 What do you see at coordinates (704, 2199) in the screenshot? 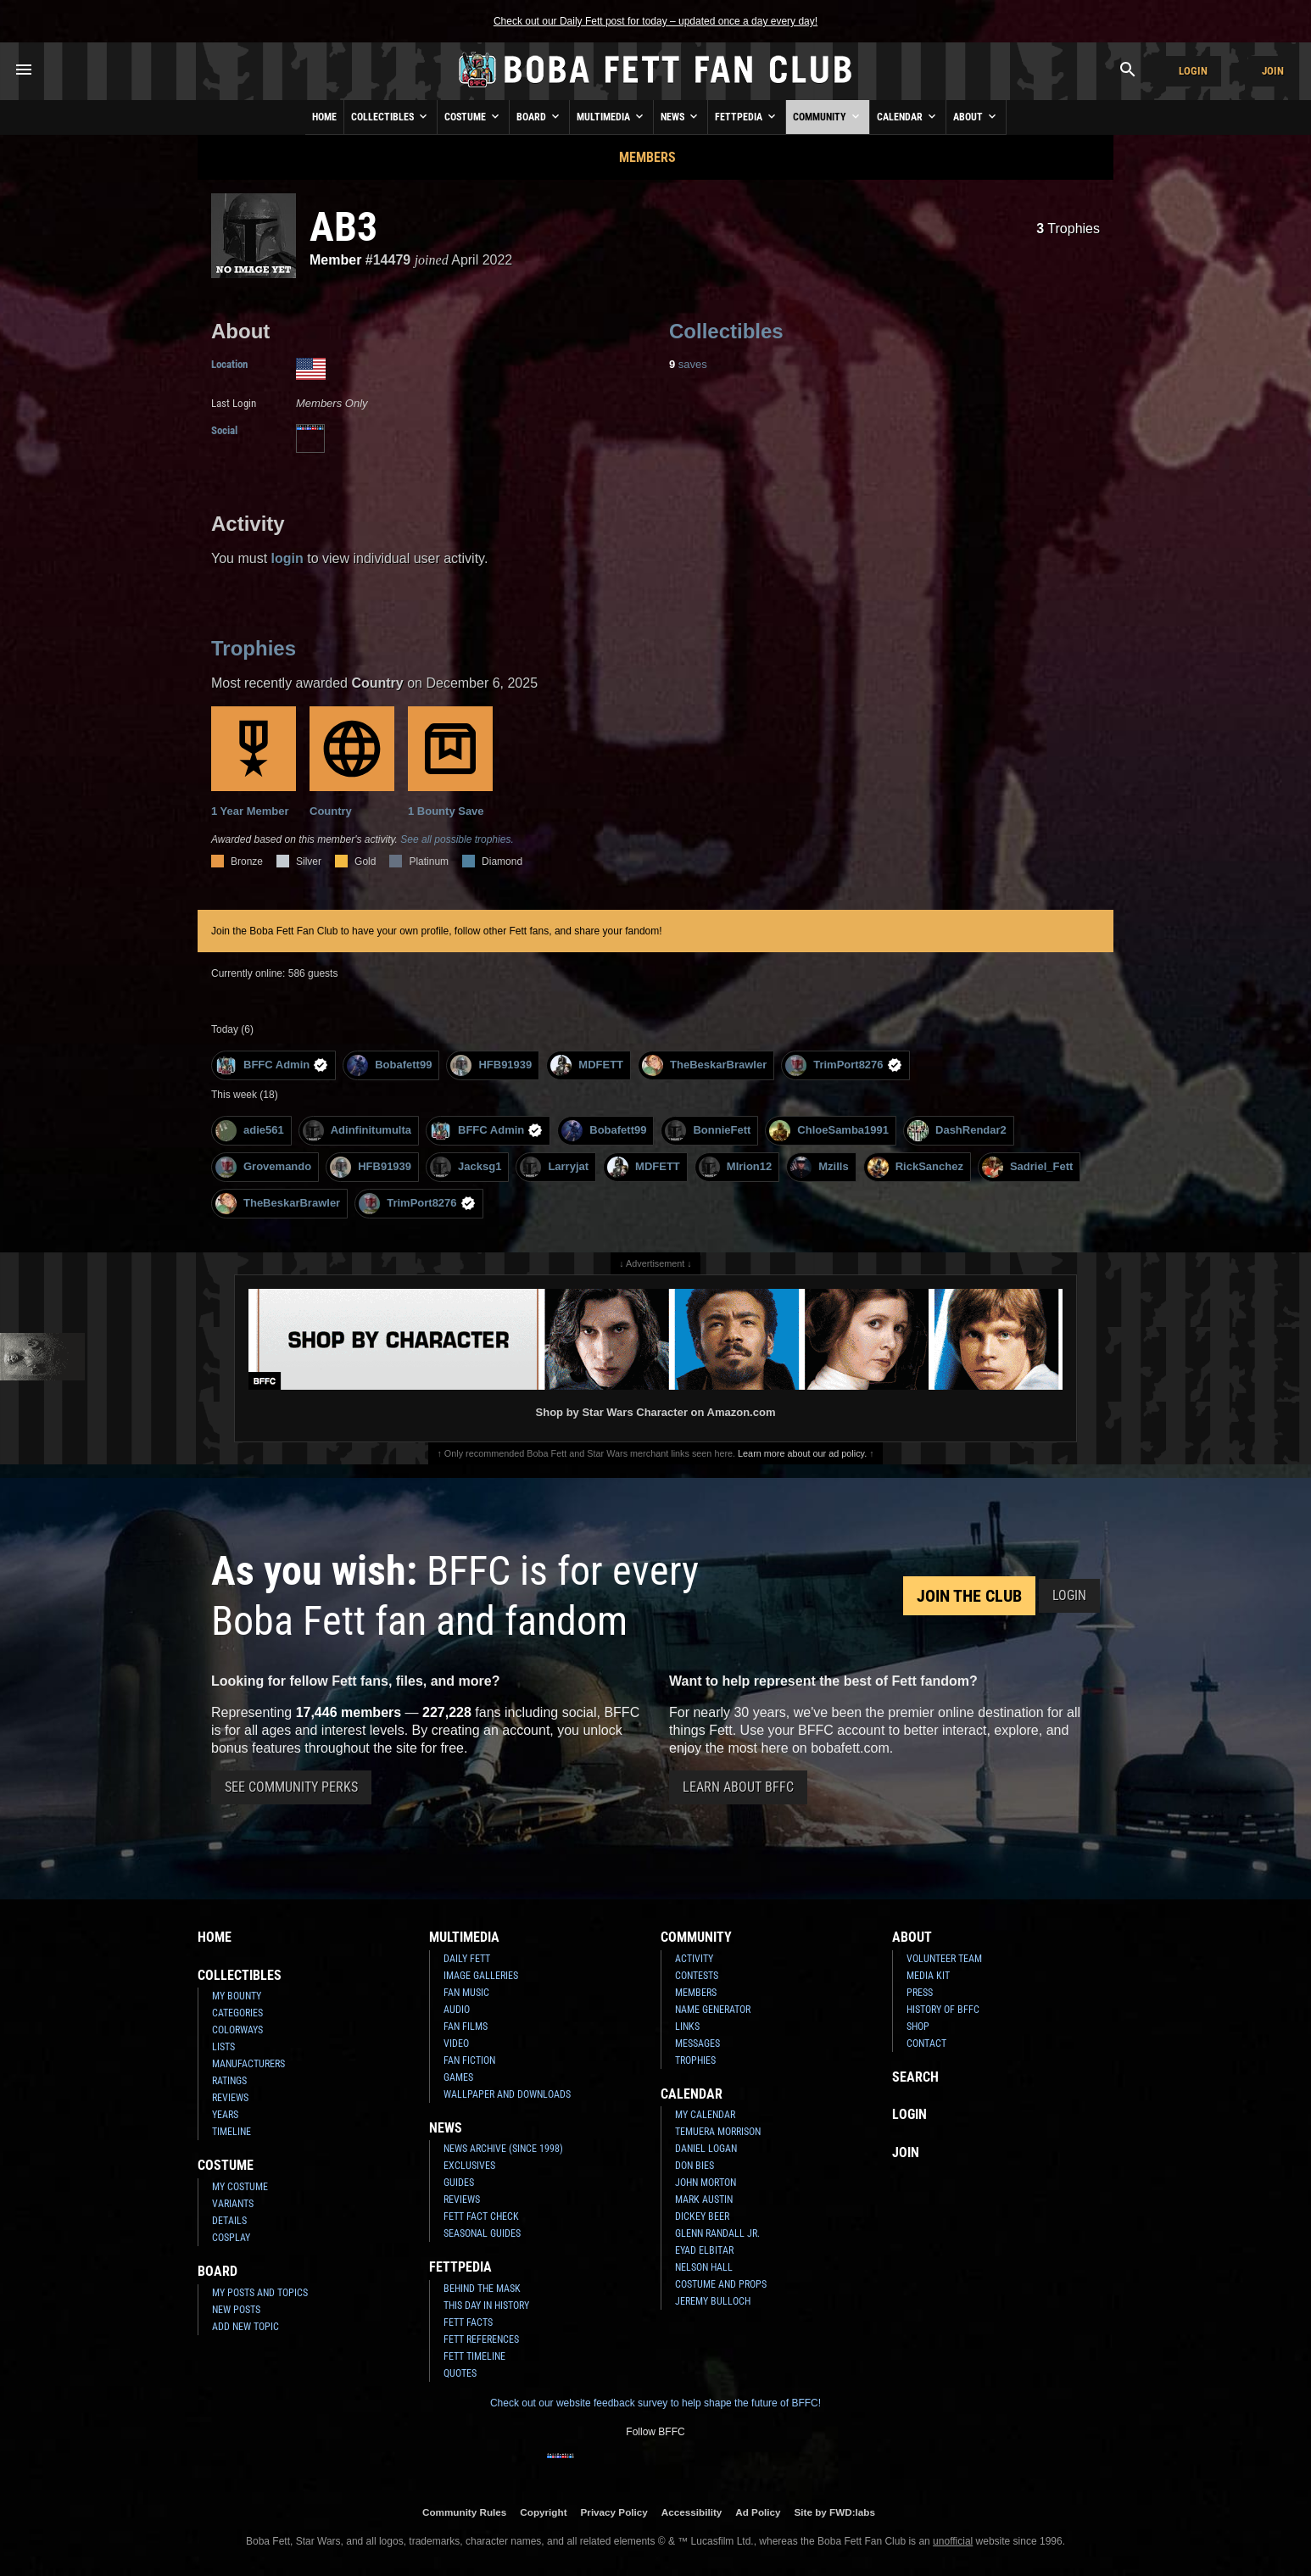
I see `Mark Austin` at bounding box center [704, 2199].